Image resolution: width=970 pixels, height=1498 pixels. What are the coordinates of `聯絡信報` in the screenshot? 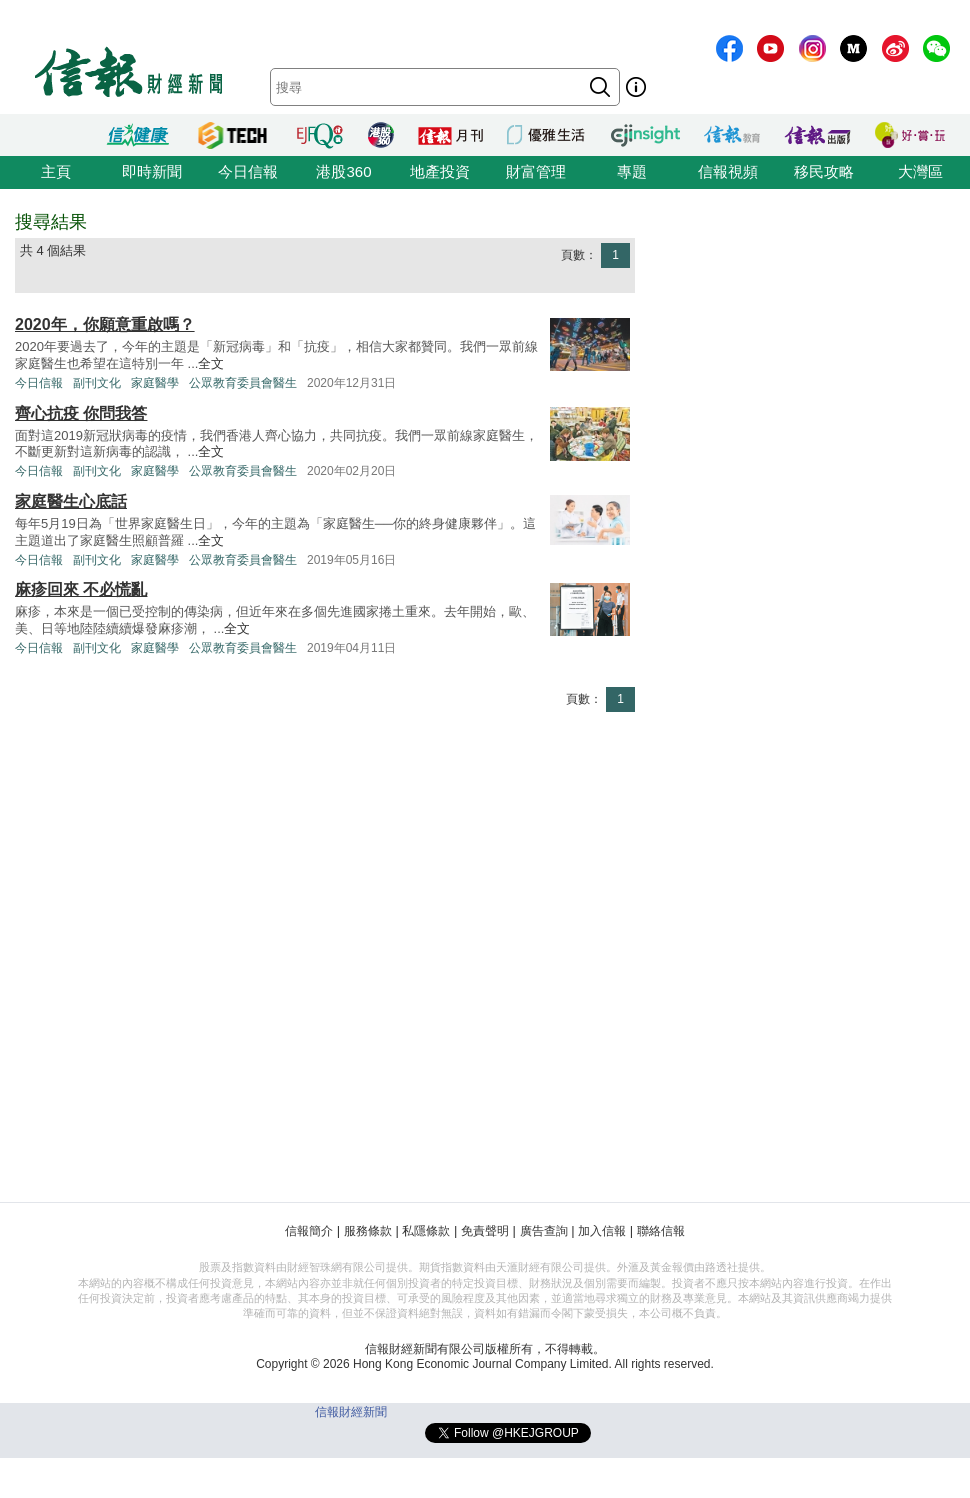 It's located at (661, 1231).